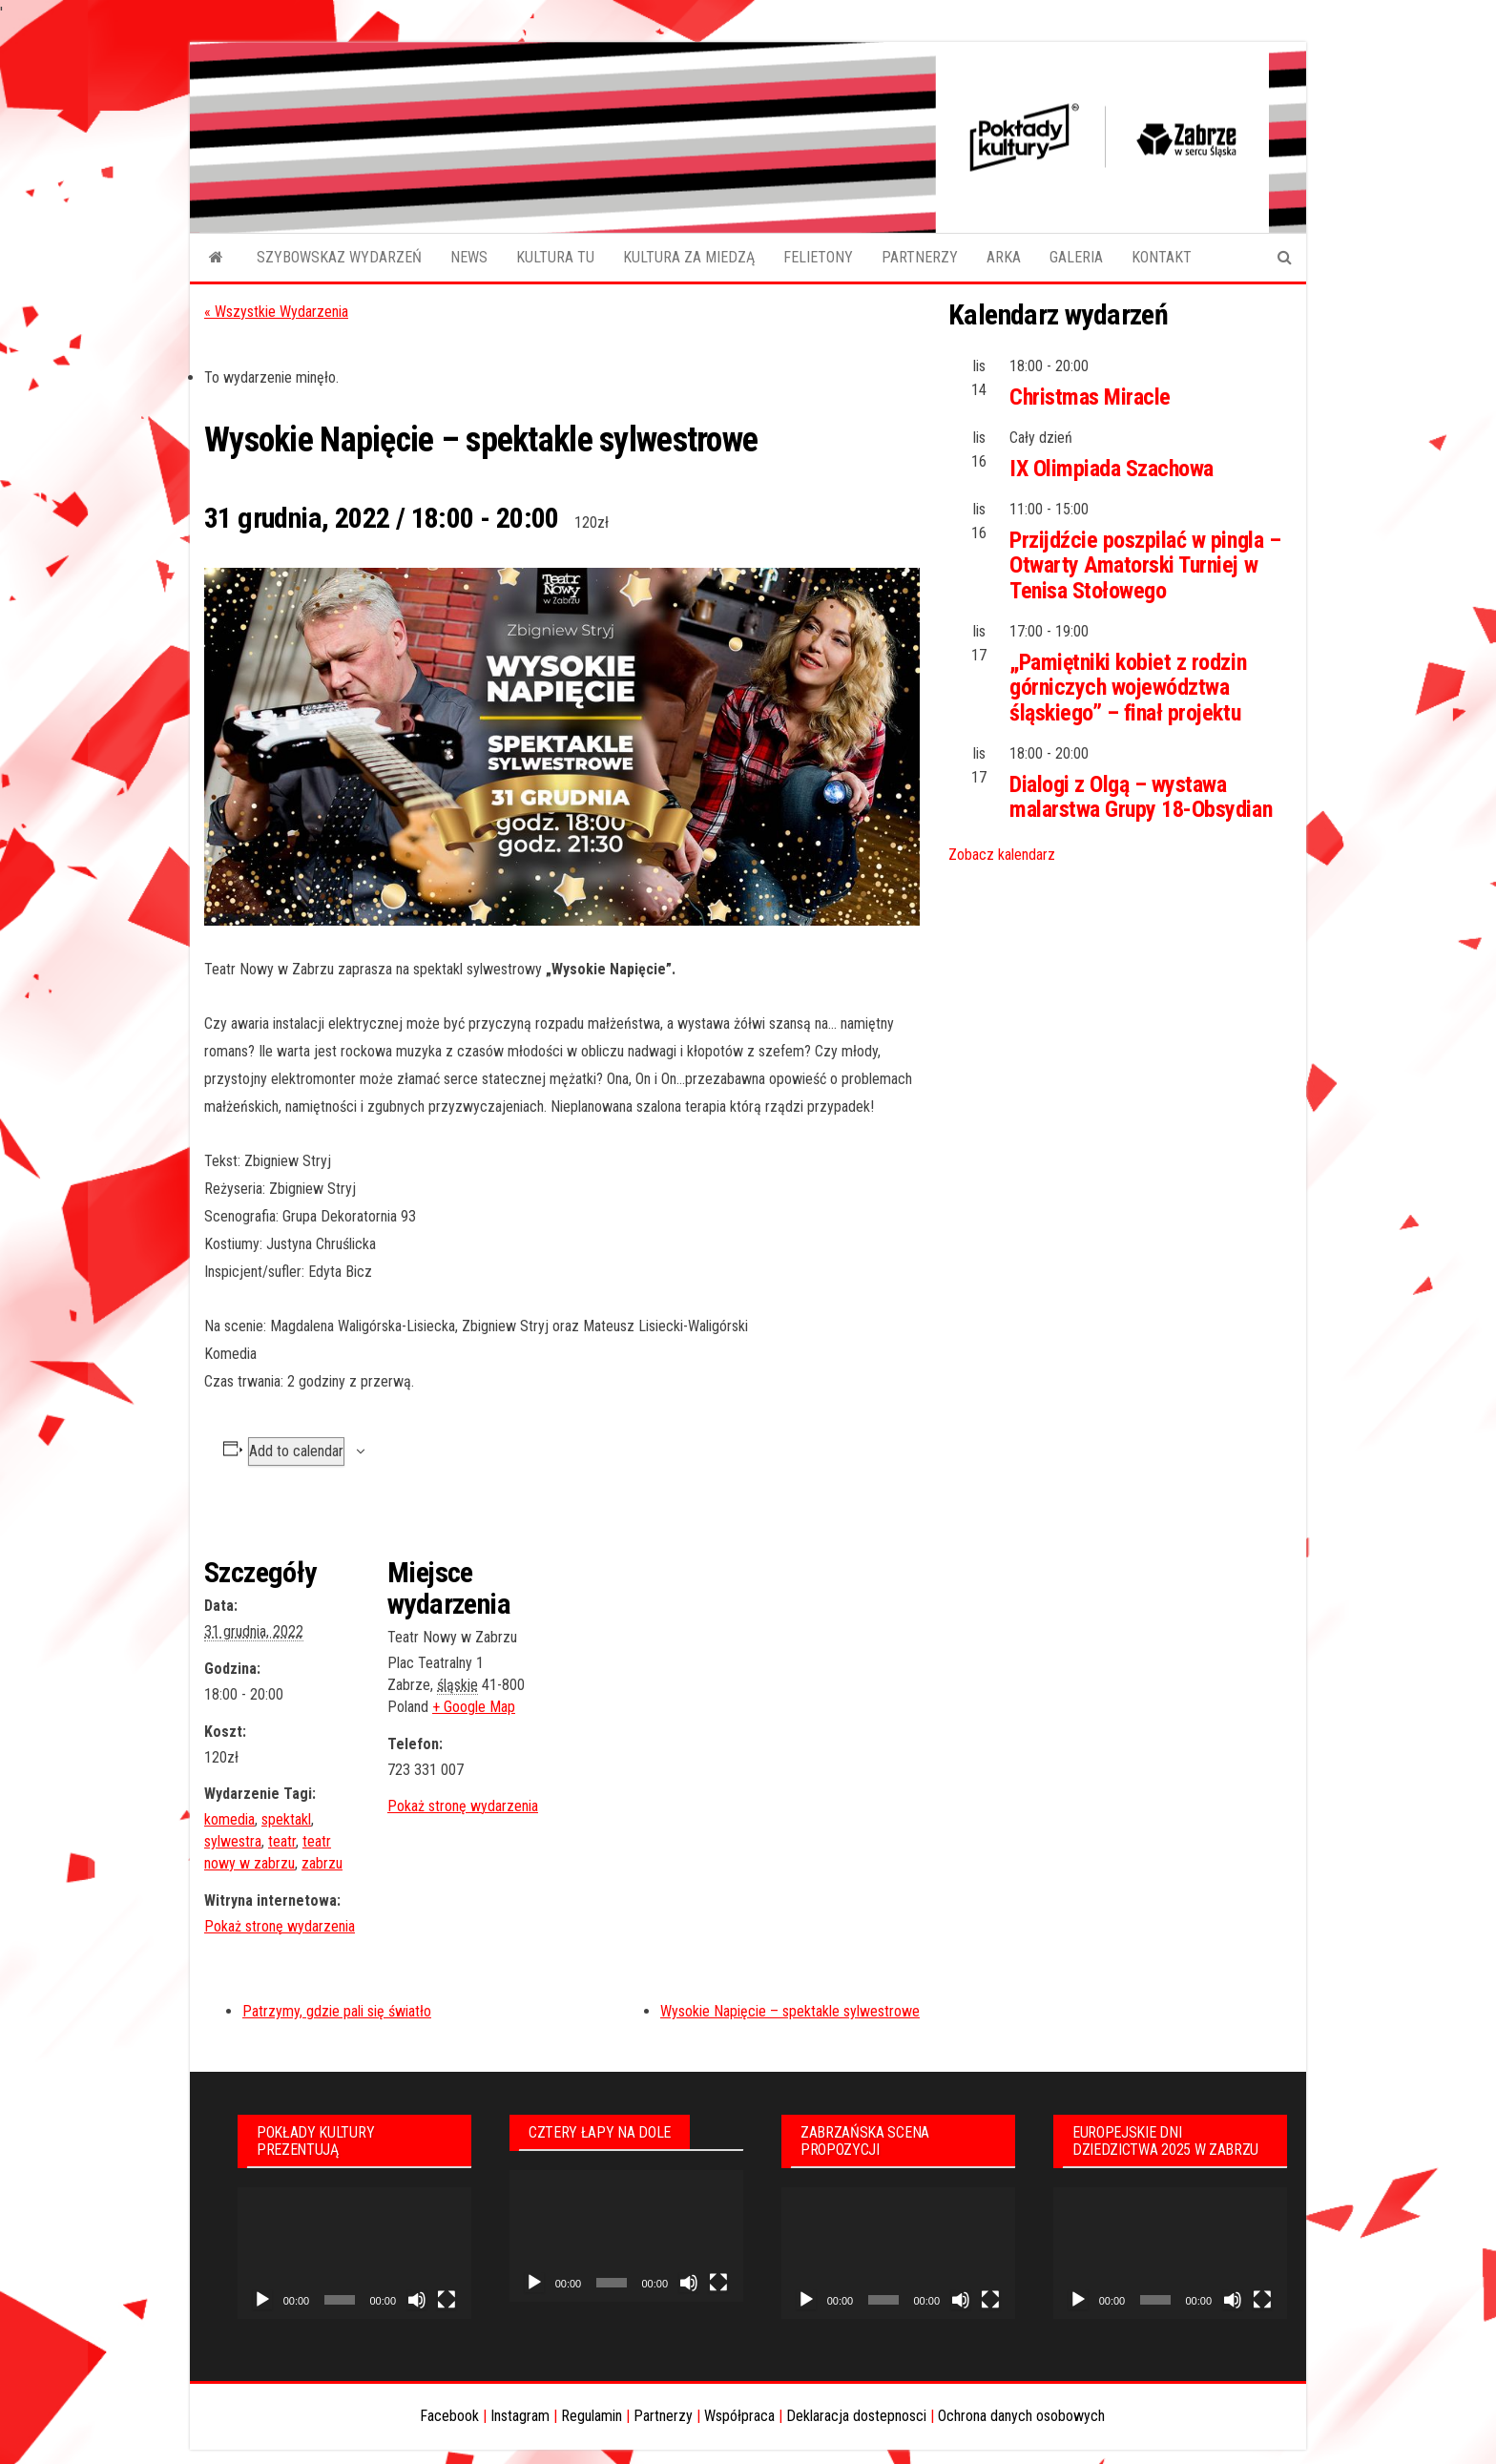 The image size is (1496, 2464). What do you see at coordinates (1144, 565) in the screenshot?
I see `Przijdźcie poszpilać w pingla – Otwarty Amatorski Turniej w Tenisa Stołowego` at bounding box center [1144, 565].